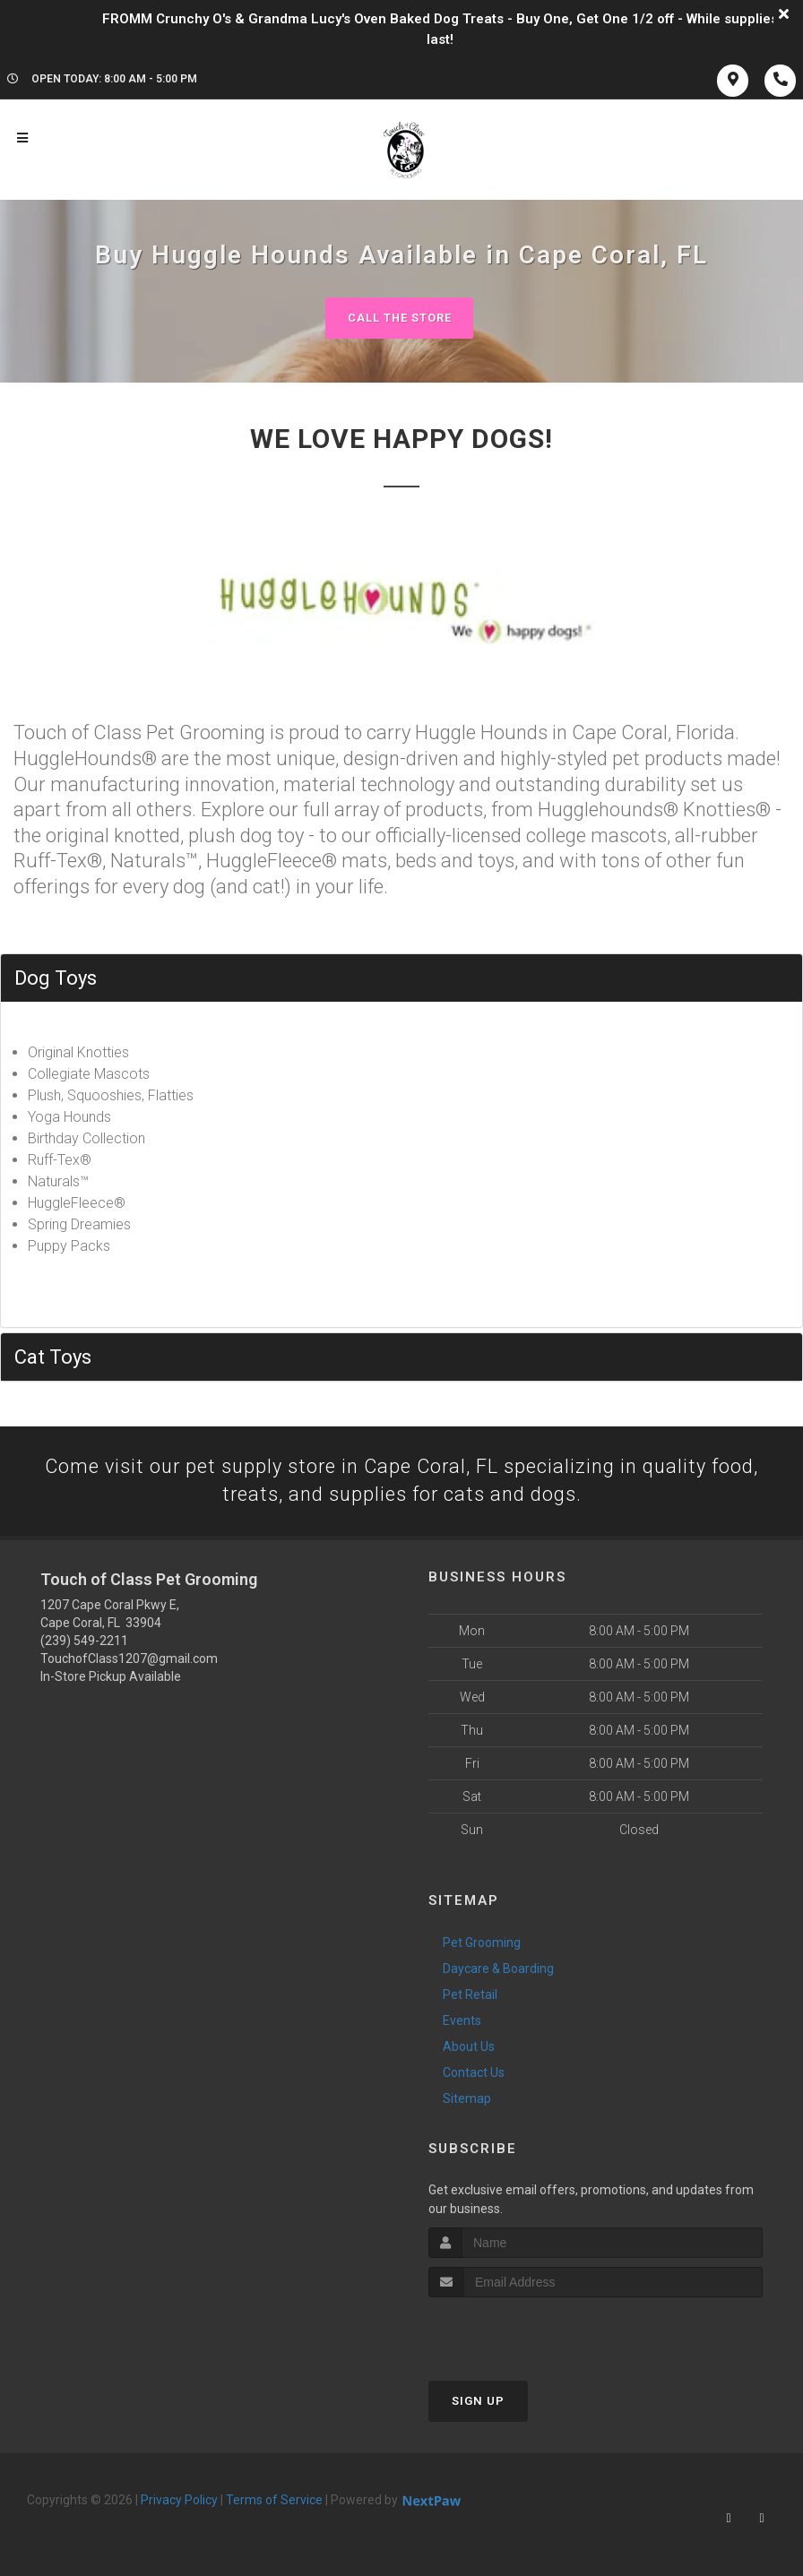 Image resolution: width=803 pixels, height=2576 pixels. Describe the element at coordinates (274, 2501) in the screenshot. I see `Terms of Service` at that location.